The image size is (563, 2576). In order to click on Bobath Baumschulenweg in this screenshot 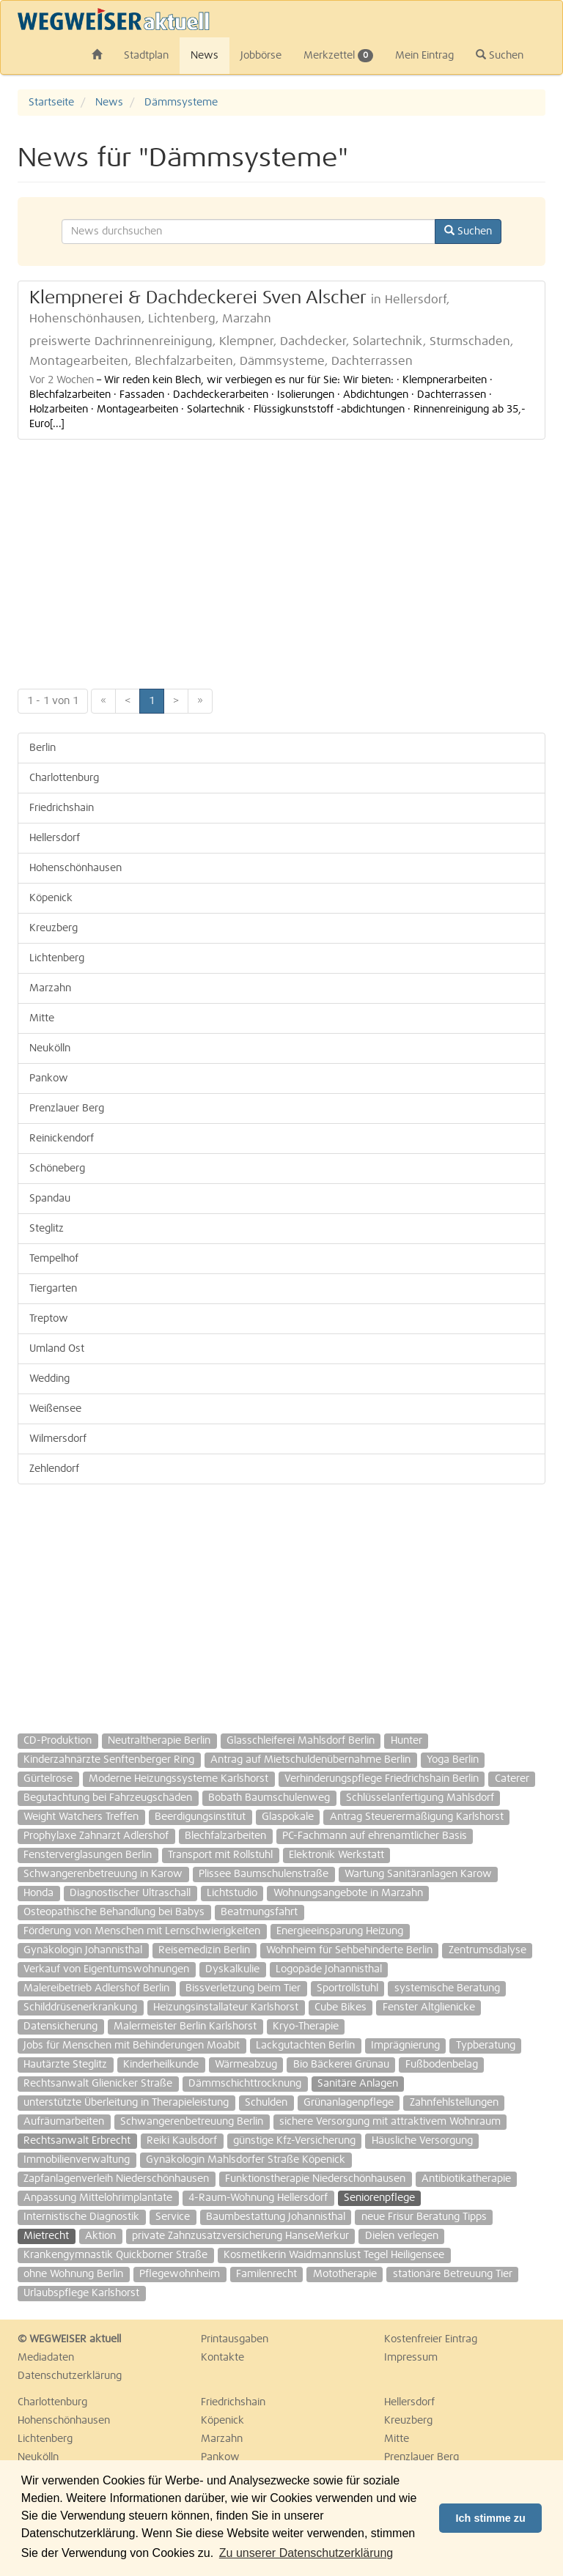, I will do `click(269, 1798)`.